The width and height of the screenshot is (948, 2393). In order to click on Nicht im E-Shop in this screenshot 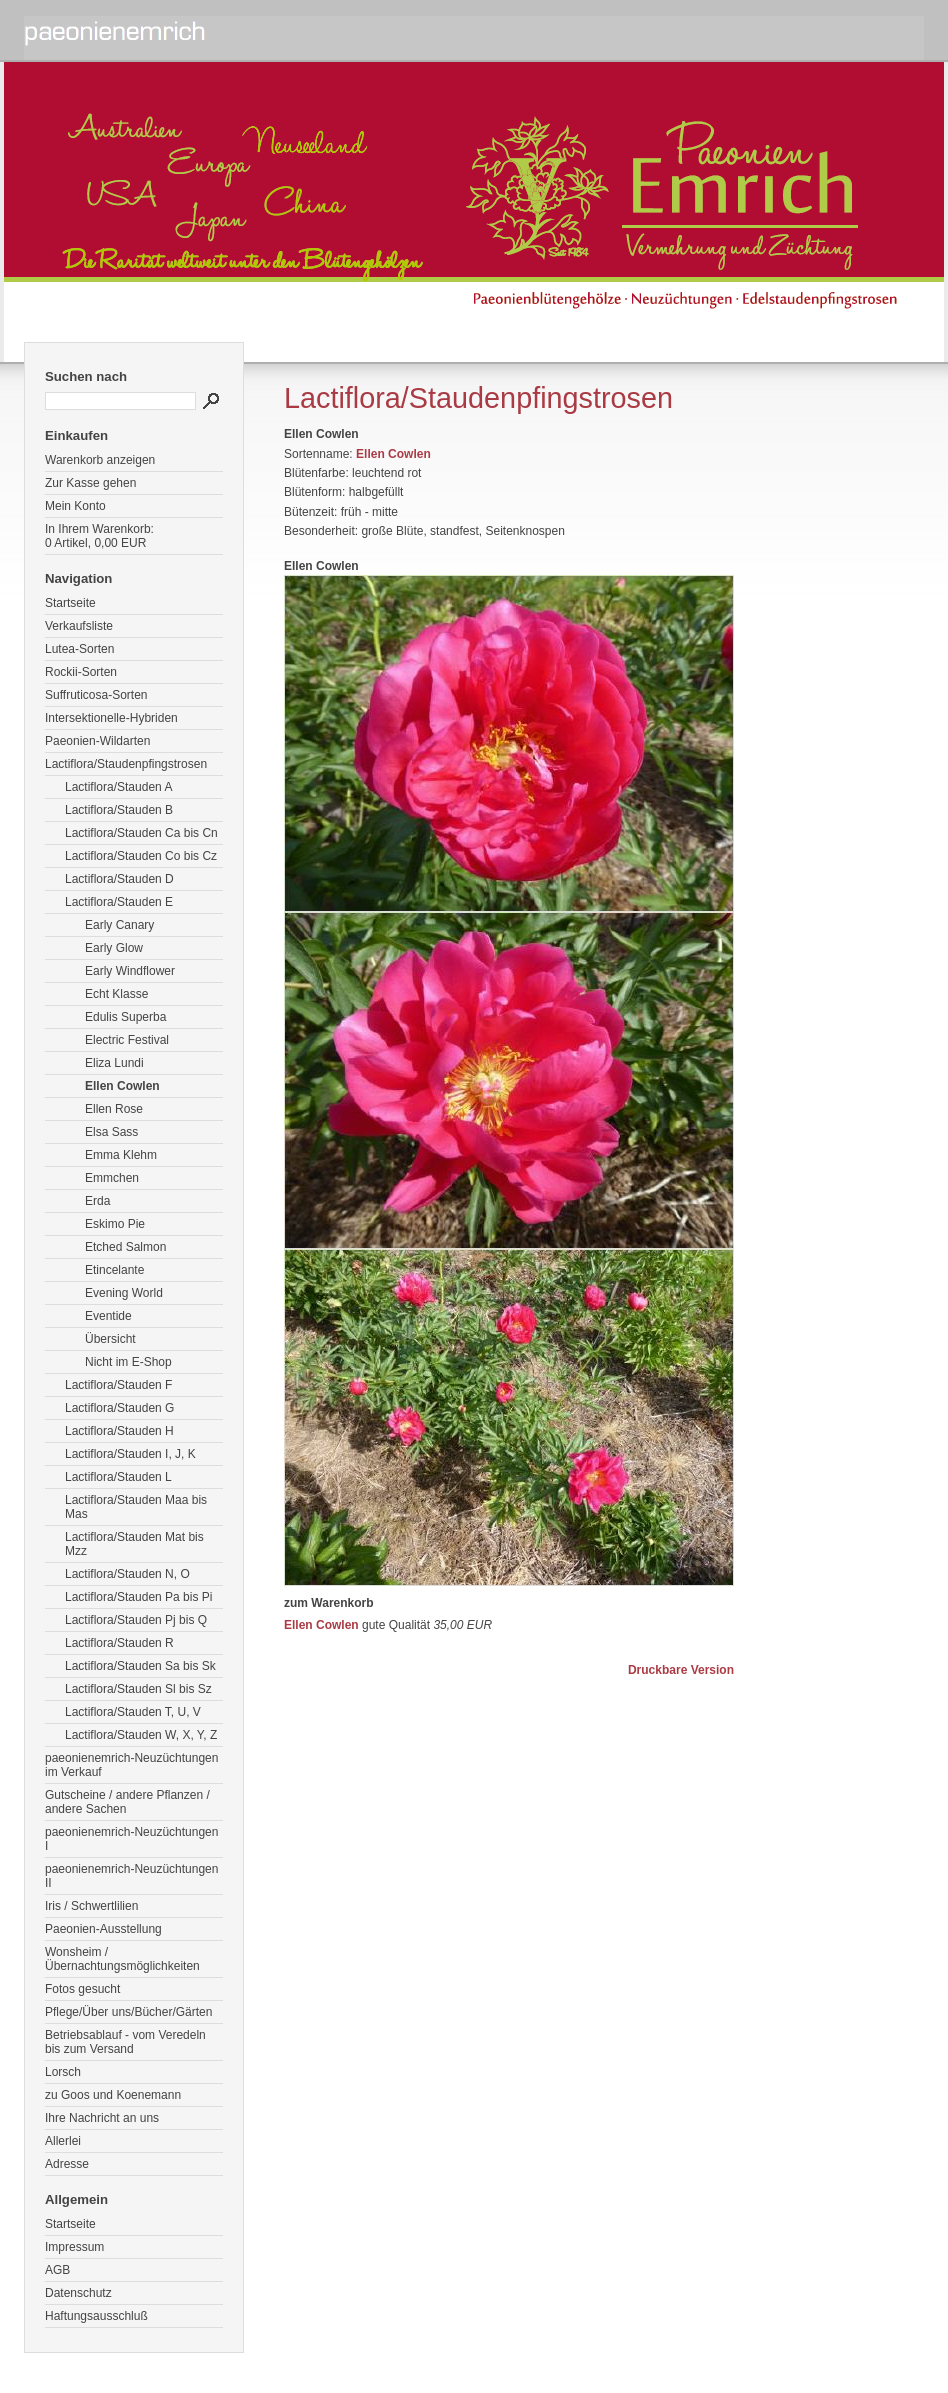, I will do `click(128, 1362)`.